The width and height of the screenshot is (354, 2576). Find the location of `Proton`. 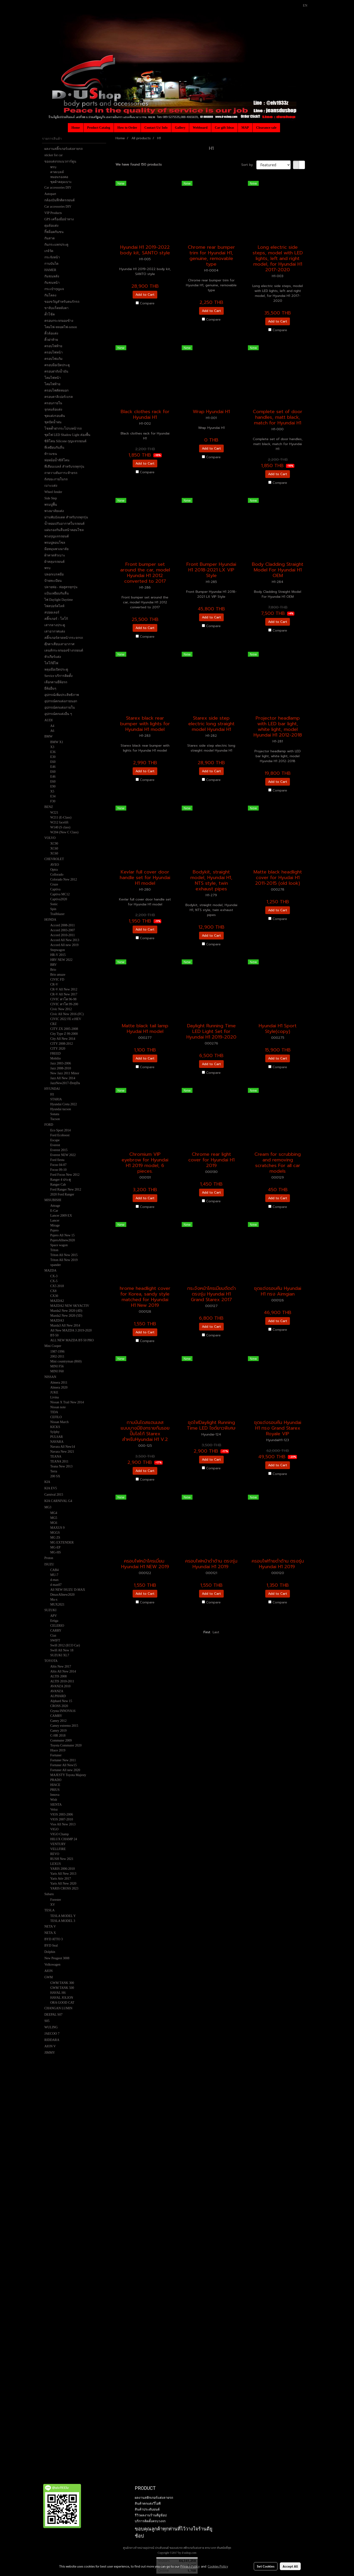

Proton is located at coordinates (48, 1558).